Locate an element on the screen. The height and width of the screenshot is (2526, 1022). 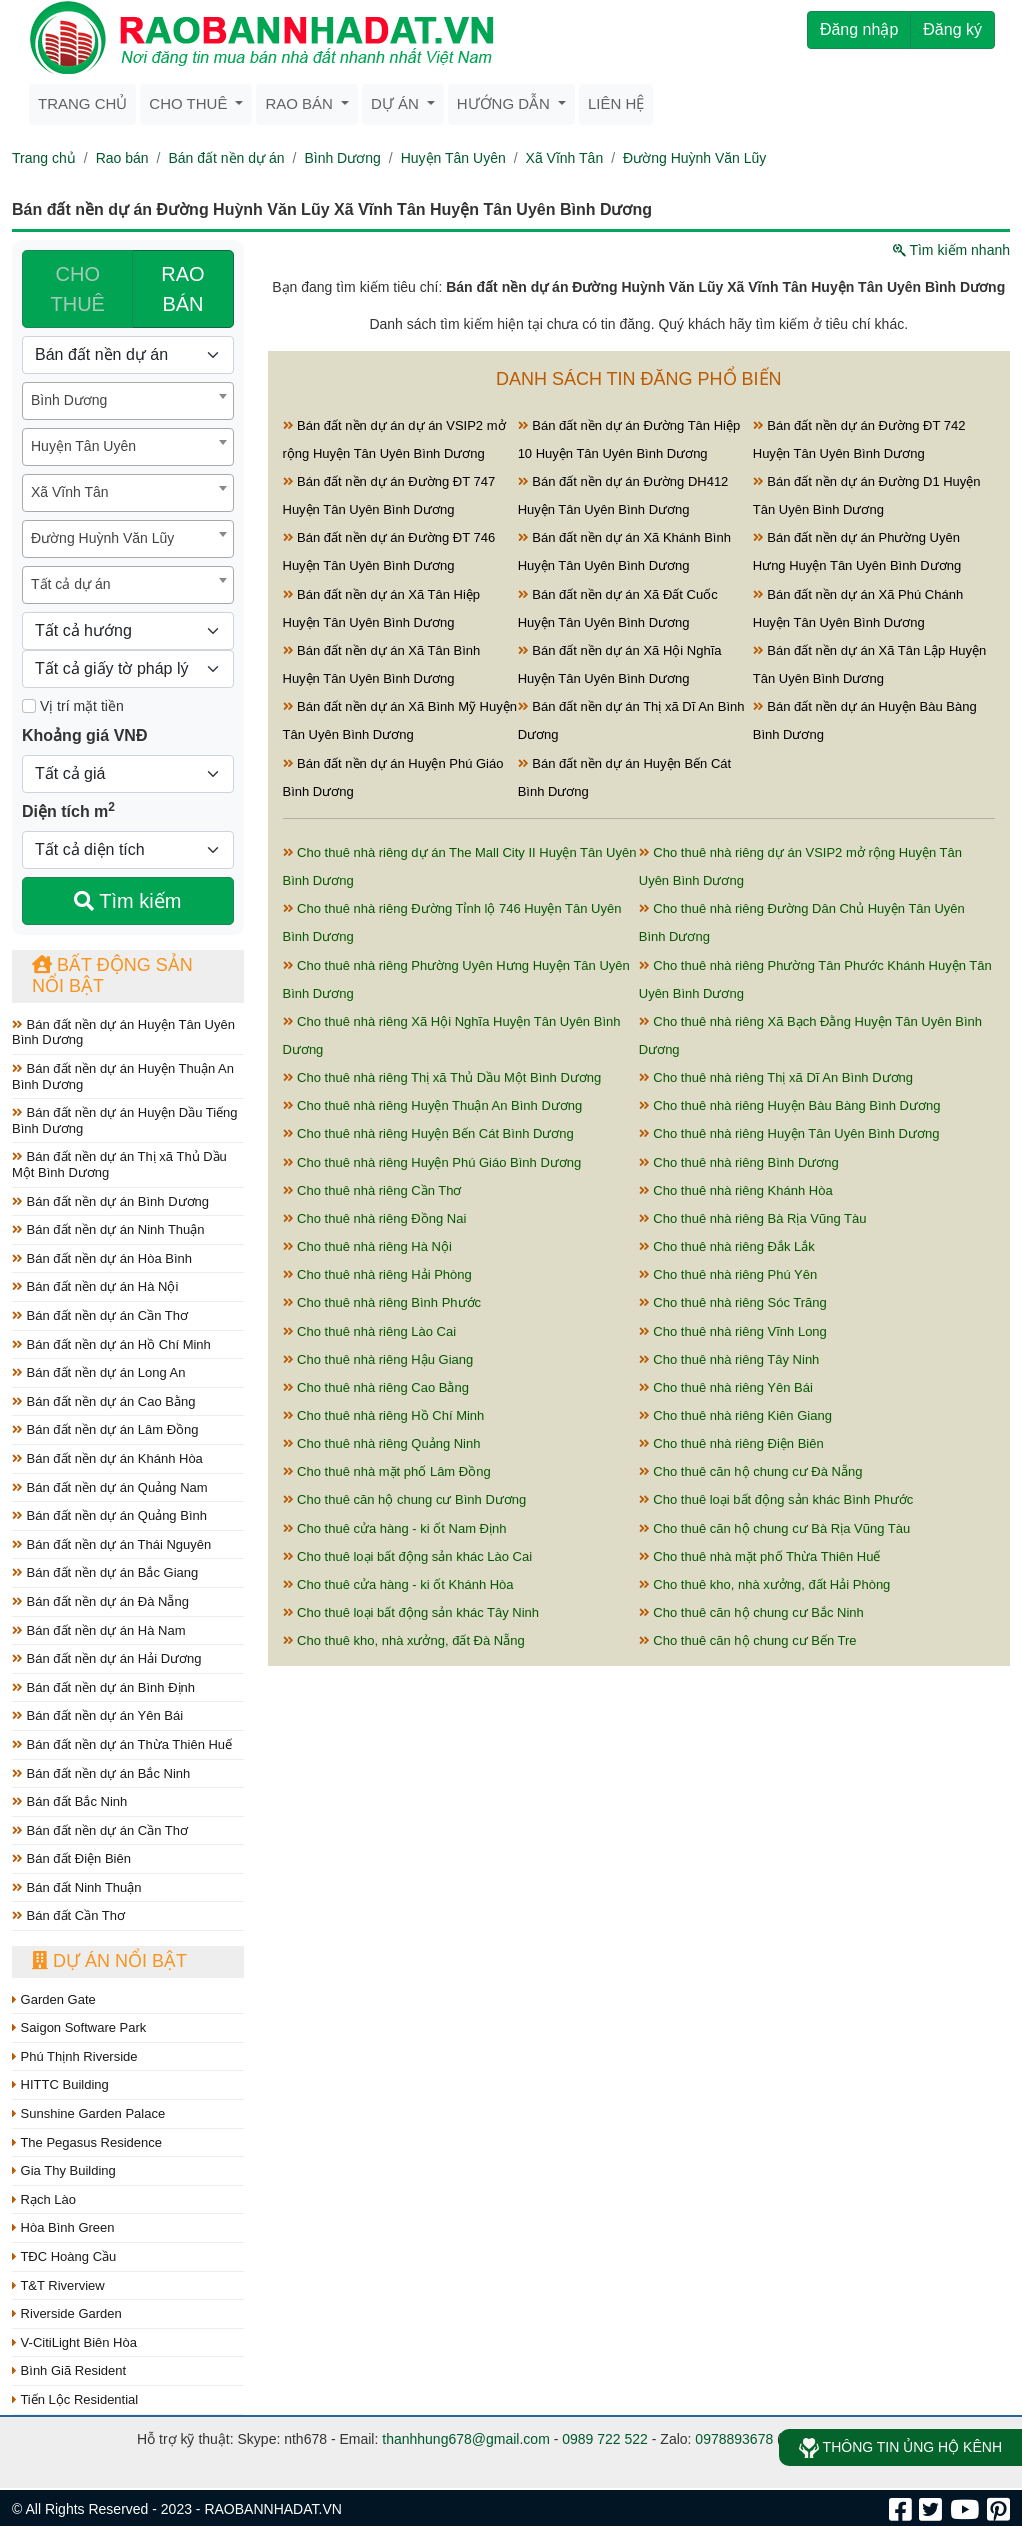
Huyện Tân Uyên is located at coordinates (453, 158).